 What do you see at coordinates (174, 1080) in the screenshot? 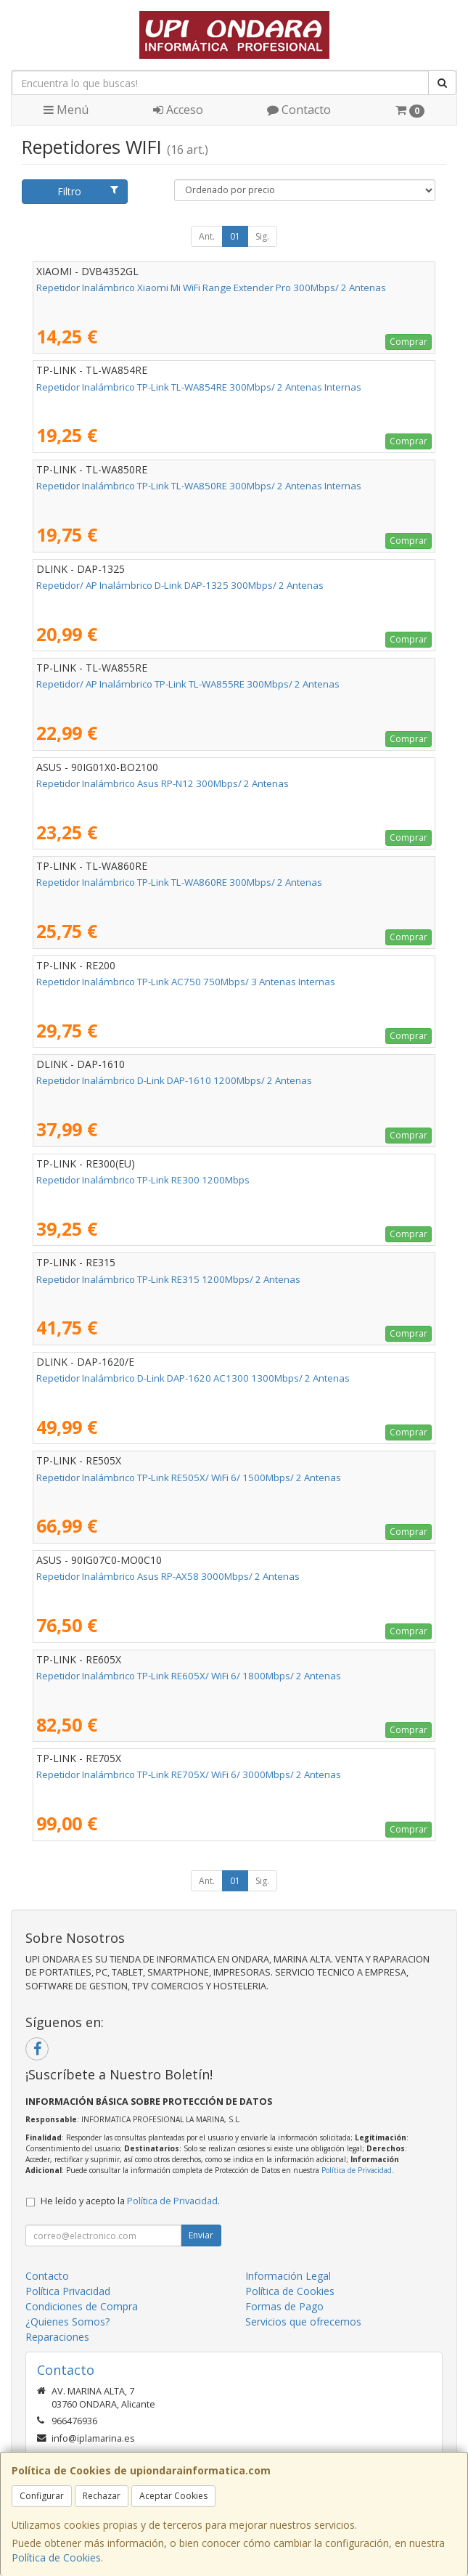
I see `Repetidor Inalámbrico D-Link DAP-1610 1200Mbps/ 2 Antenas` at bounding box center [174, 1080].